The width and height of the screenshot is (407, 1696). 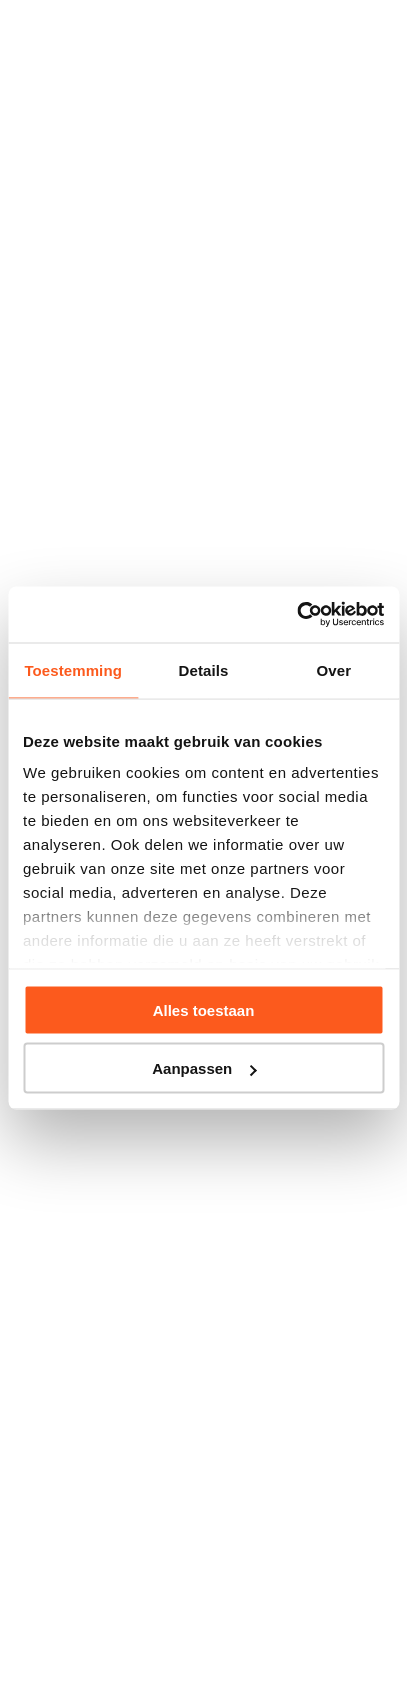 I want to click on Alles toestaan, so click(x=204, y=1009).